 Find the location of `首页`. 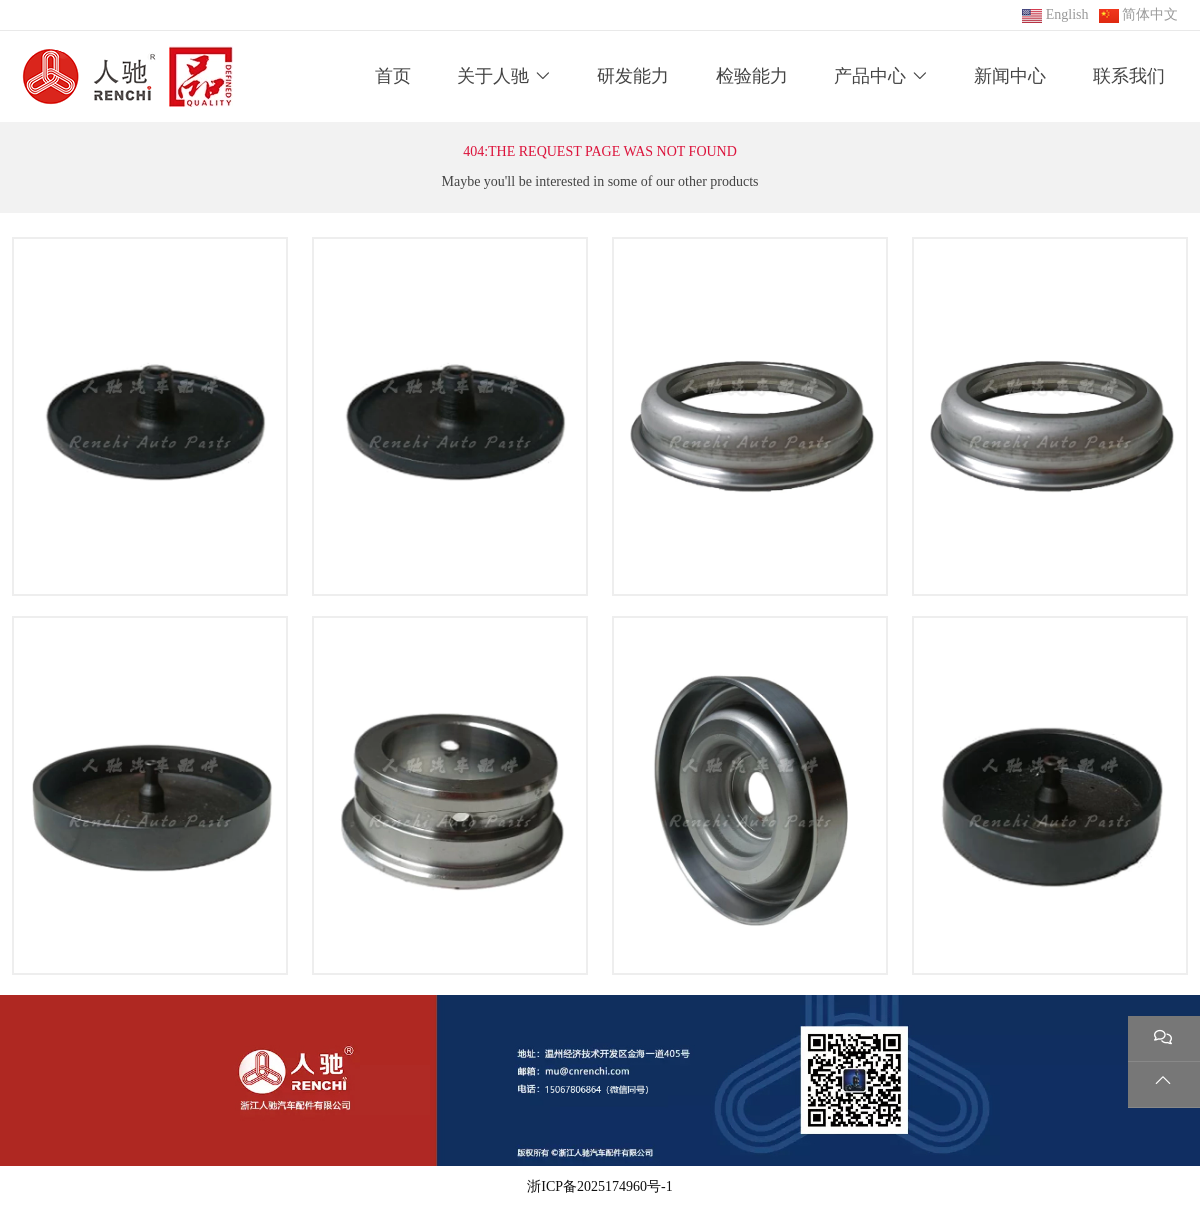

首页 is located at coordinates (393, 76).